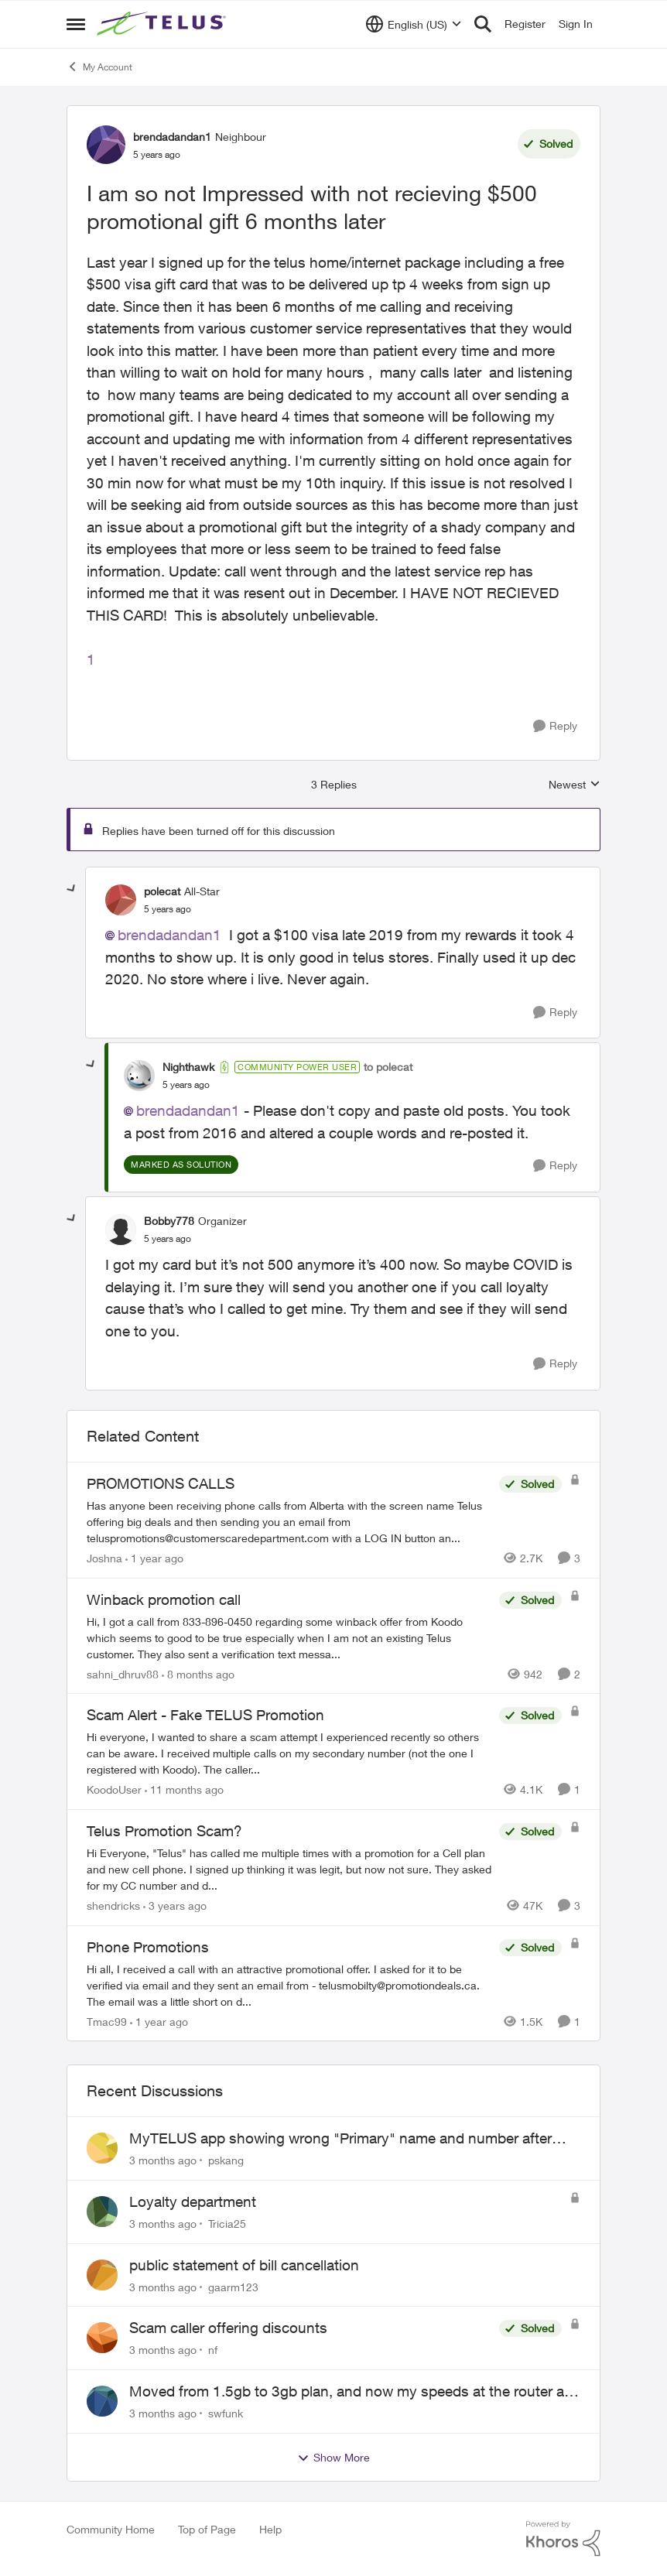 The image size is (667, 2576). What do you see at coordinates (226, 2160) in the screenshot?
I see `pskang [View Profile: pskang,]` at bounding box center [226, 2160].